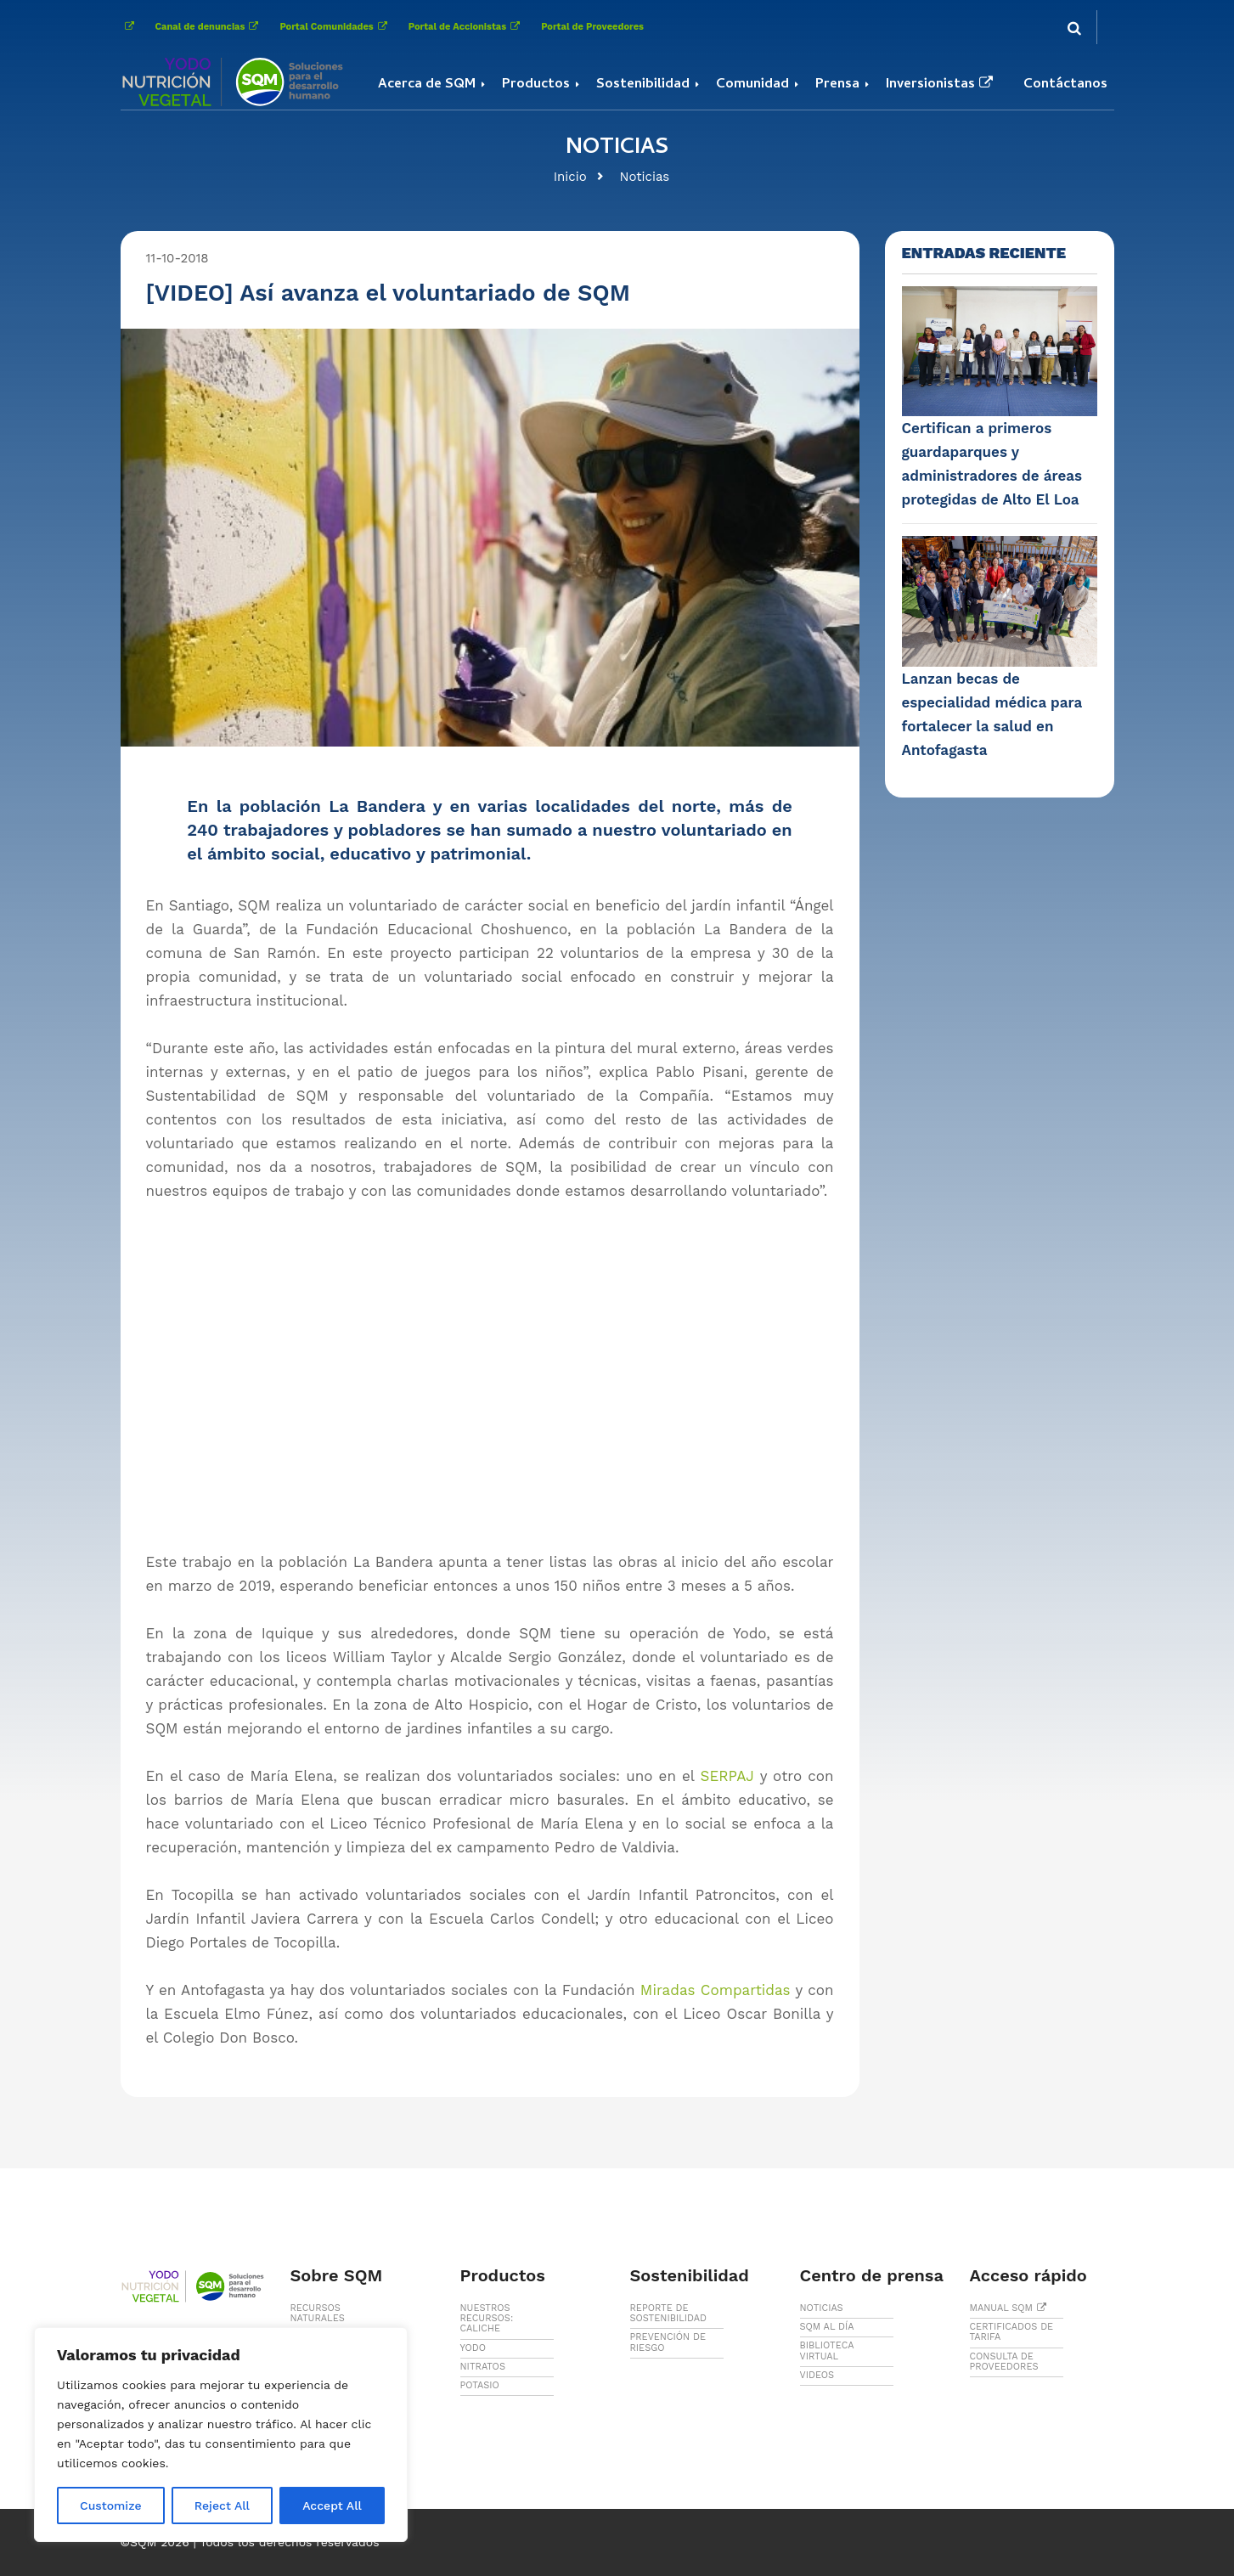 The image size is (1234, 2576). Describe the element at coordinates (668, 2342) in the screenshot. I see `PREVENCIÓN DE RIESGO` at that location.